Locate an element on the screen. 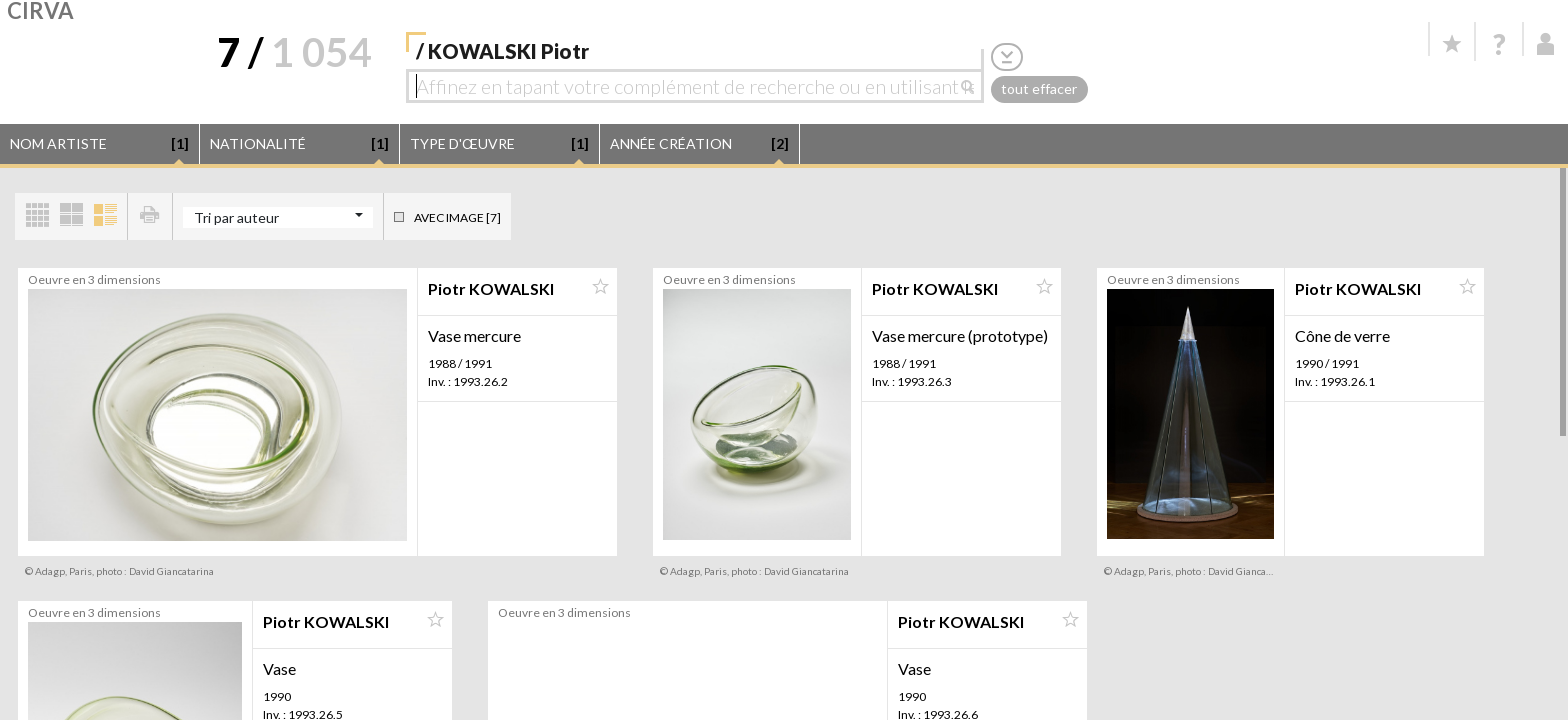 The width and height of the screenshot is (1568, 720). tout effacer is located at coordinates (1039, 88).